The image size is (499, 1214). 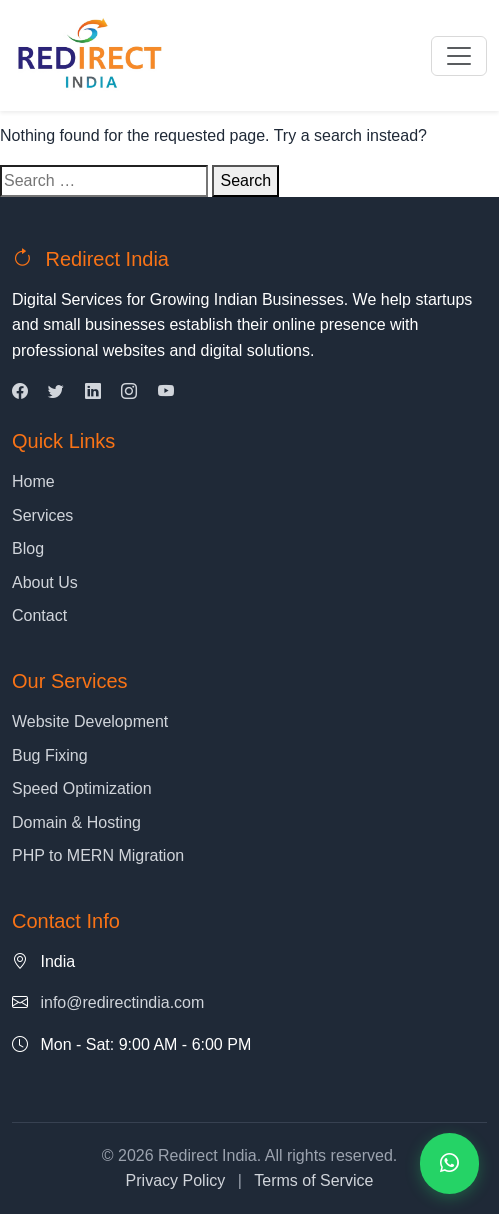 I want to click on info@redirectindia.com, so click(x=122, y=1002).